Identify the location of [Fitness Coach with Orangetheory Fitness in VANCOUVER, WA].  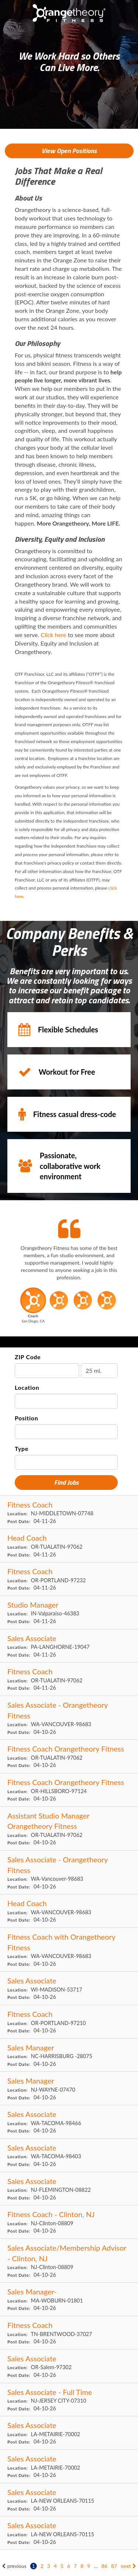
(69, 1950).